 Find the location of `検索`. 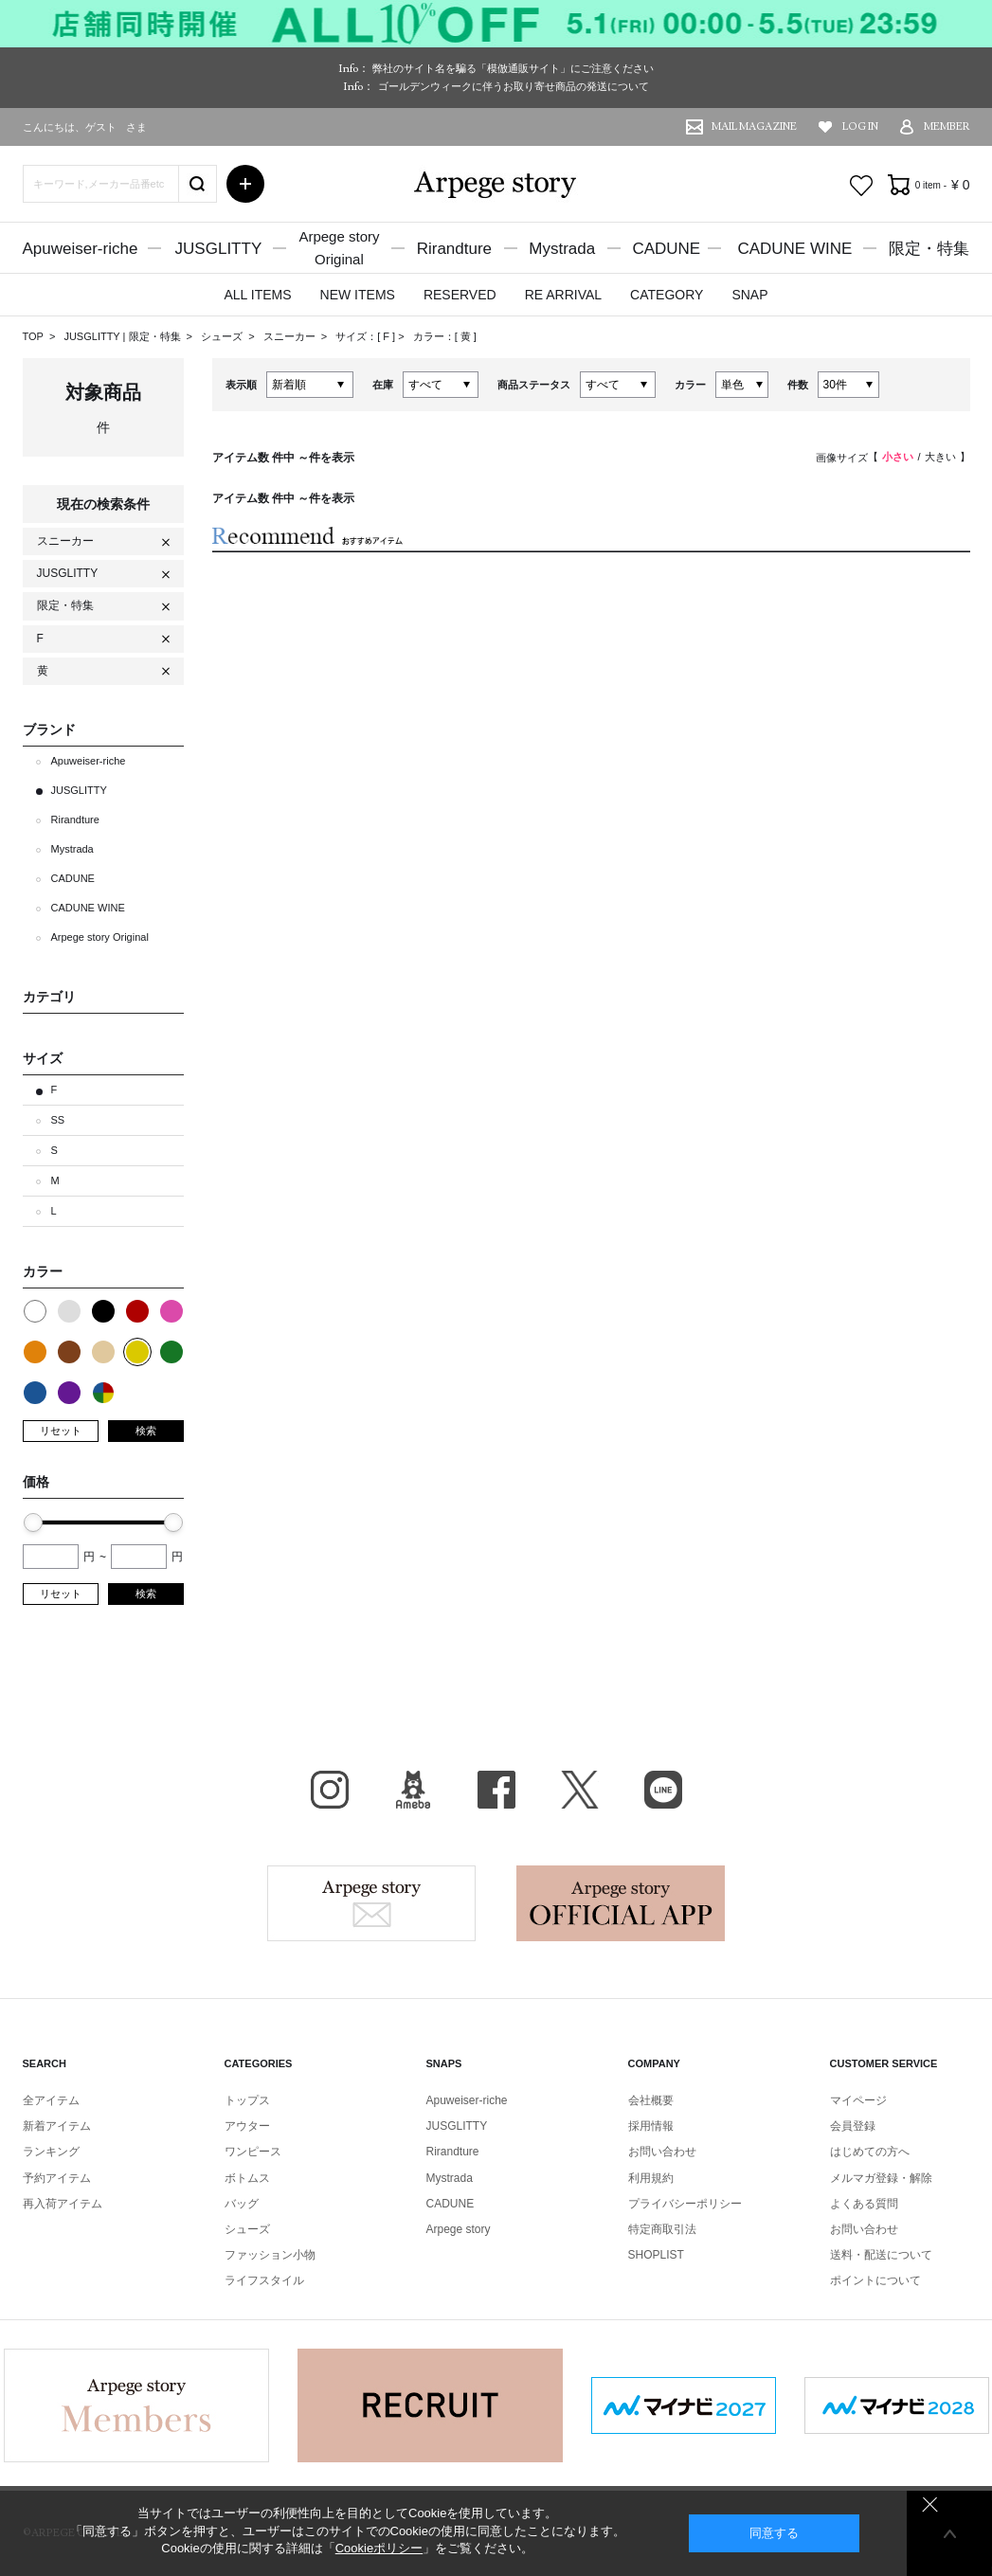

検索 is located at coordinates (145, 1430).